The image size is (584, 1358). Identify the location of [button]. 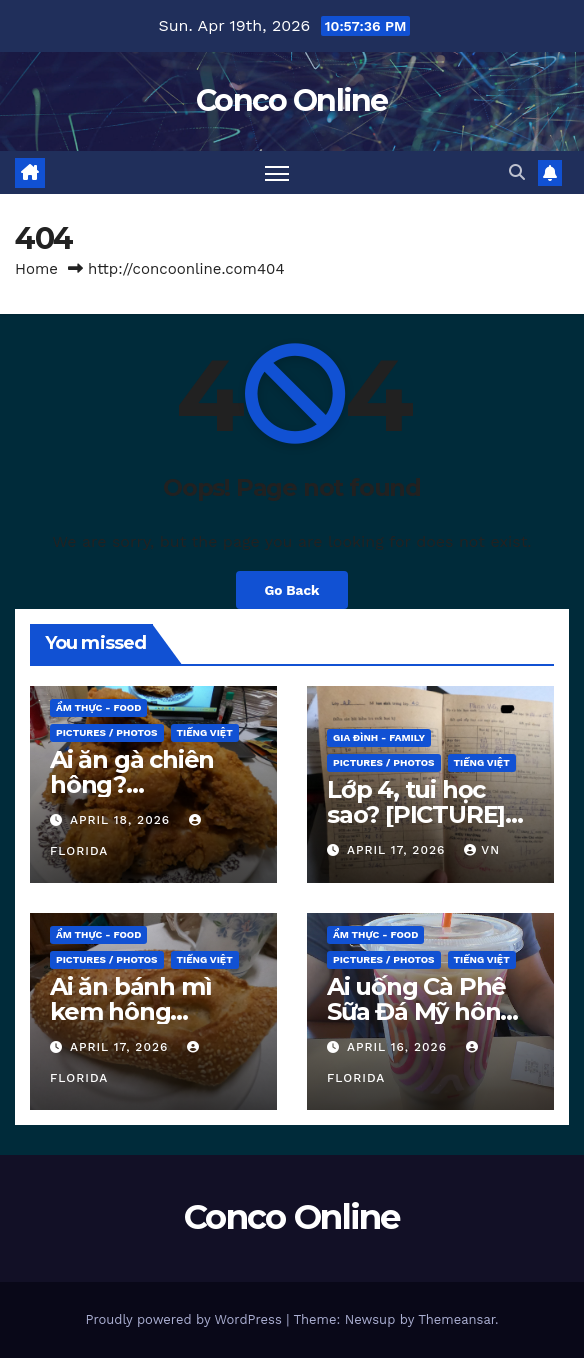
(517, 172).